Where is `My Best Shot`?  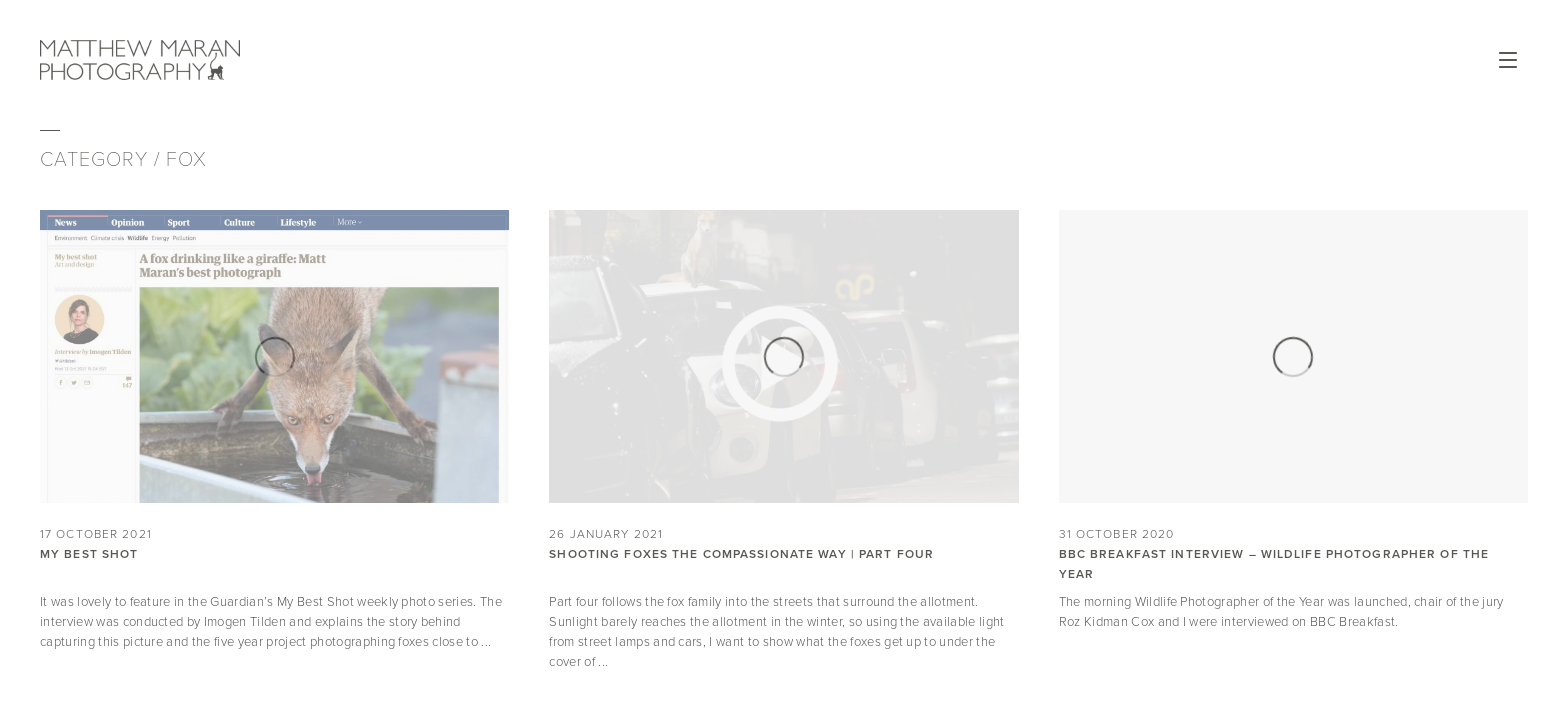 My Best Shot is located at coordinates (89, 554).